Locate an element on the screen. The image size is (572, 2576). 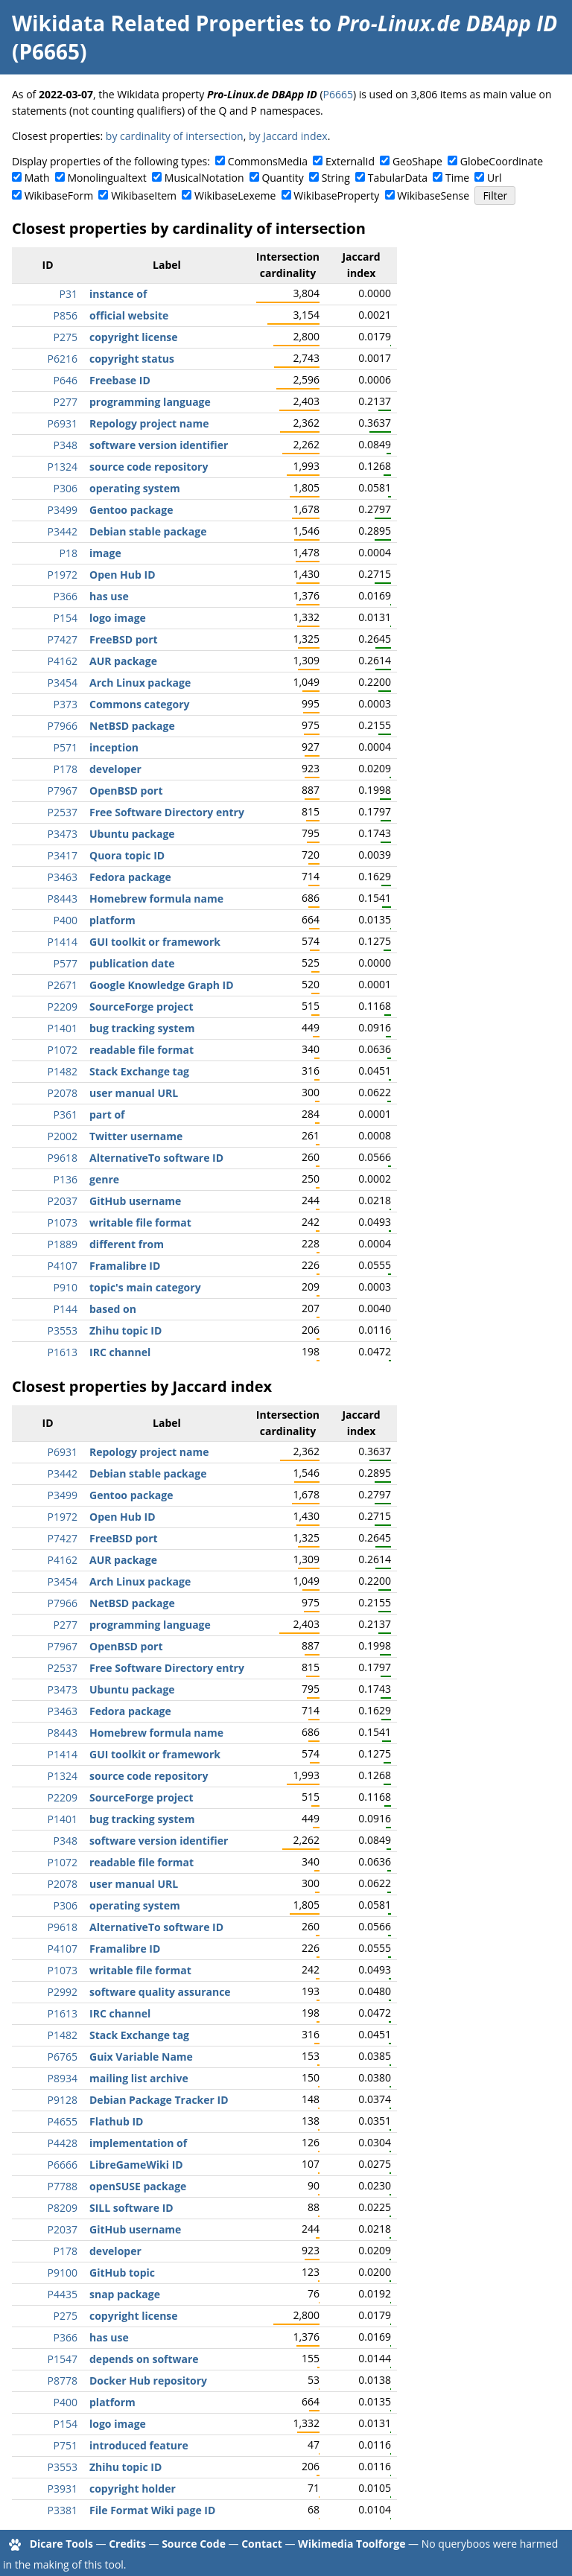
P306 is located at coordinates (65, 488).